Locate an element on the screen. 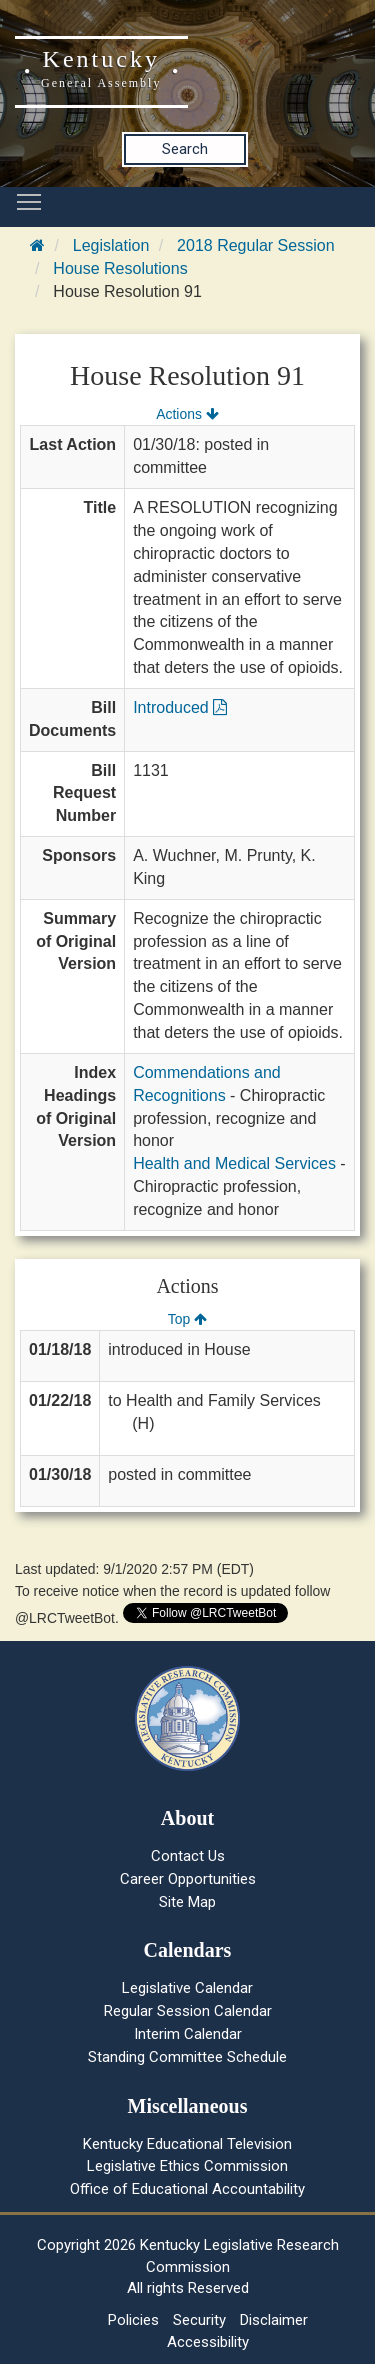  Kentucky Educational Television is located at coordinates (187, 2144).